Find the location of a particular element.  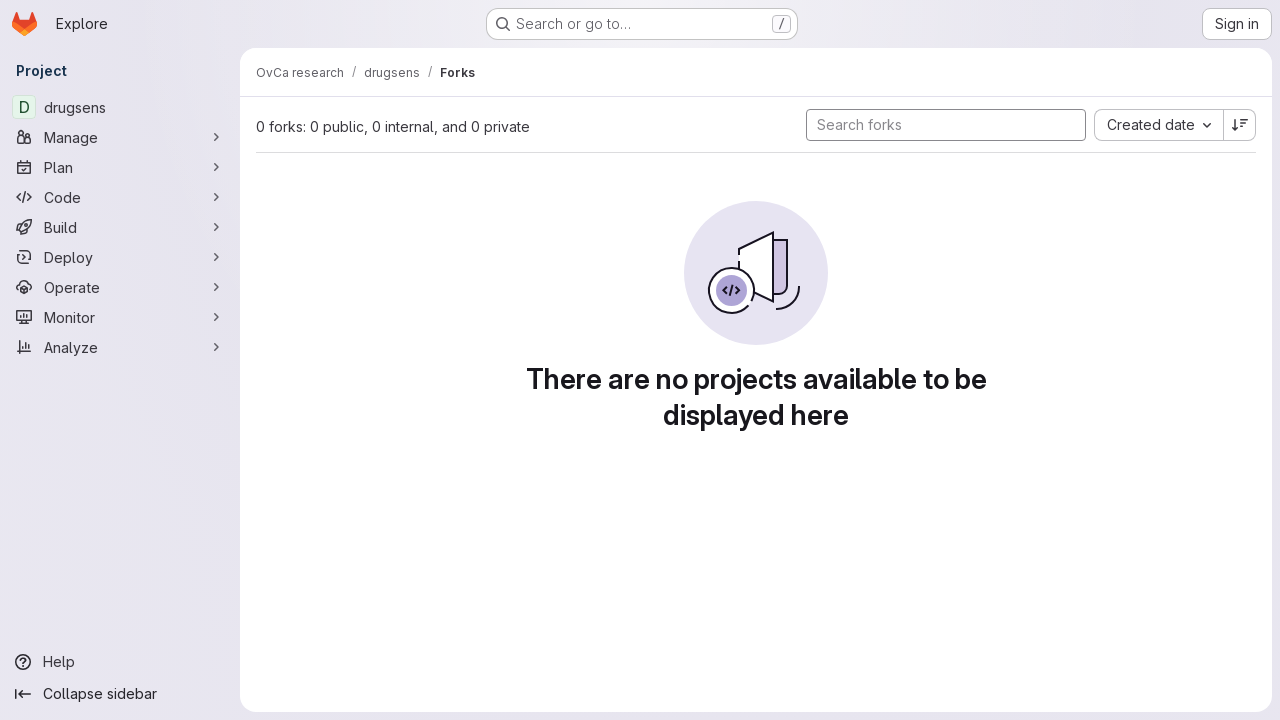

[Collapse sidebar] is located at coordinates (120, 694).